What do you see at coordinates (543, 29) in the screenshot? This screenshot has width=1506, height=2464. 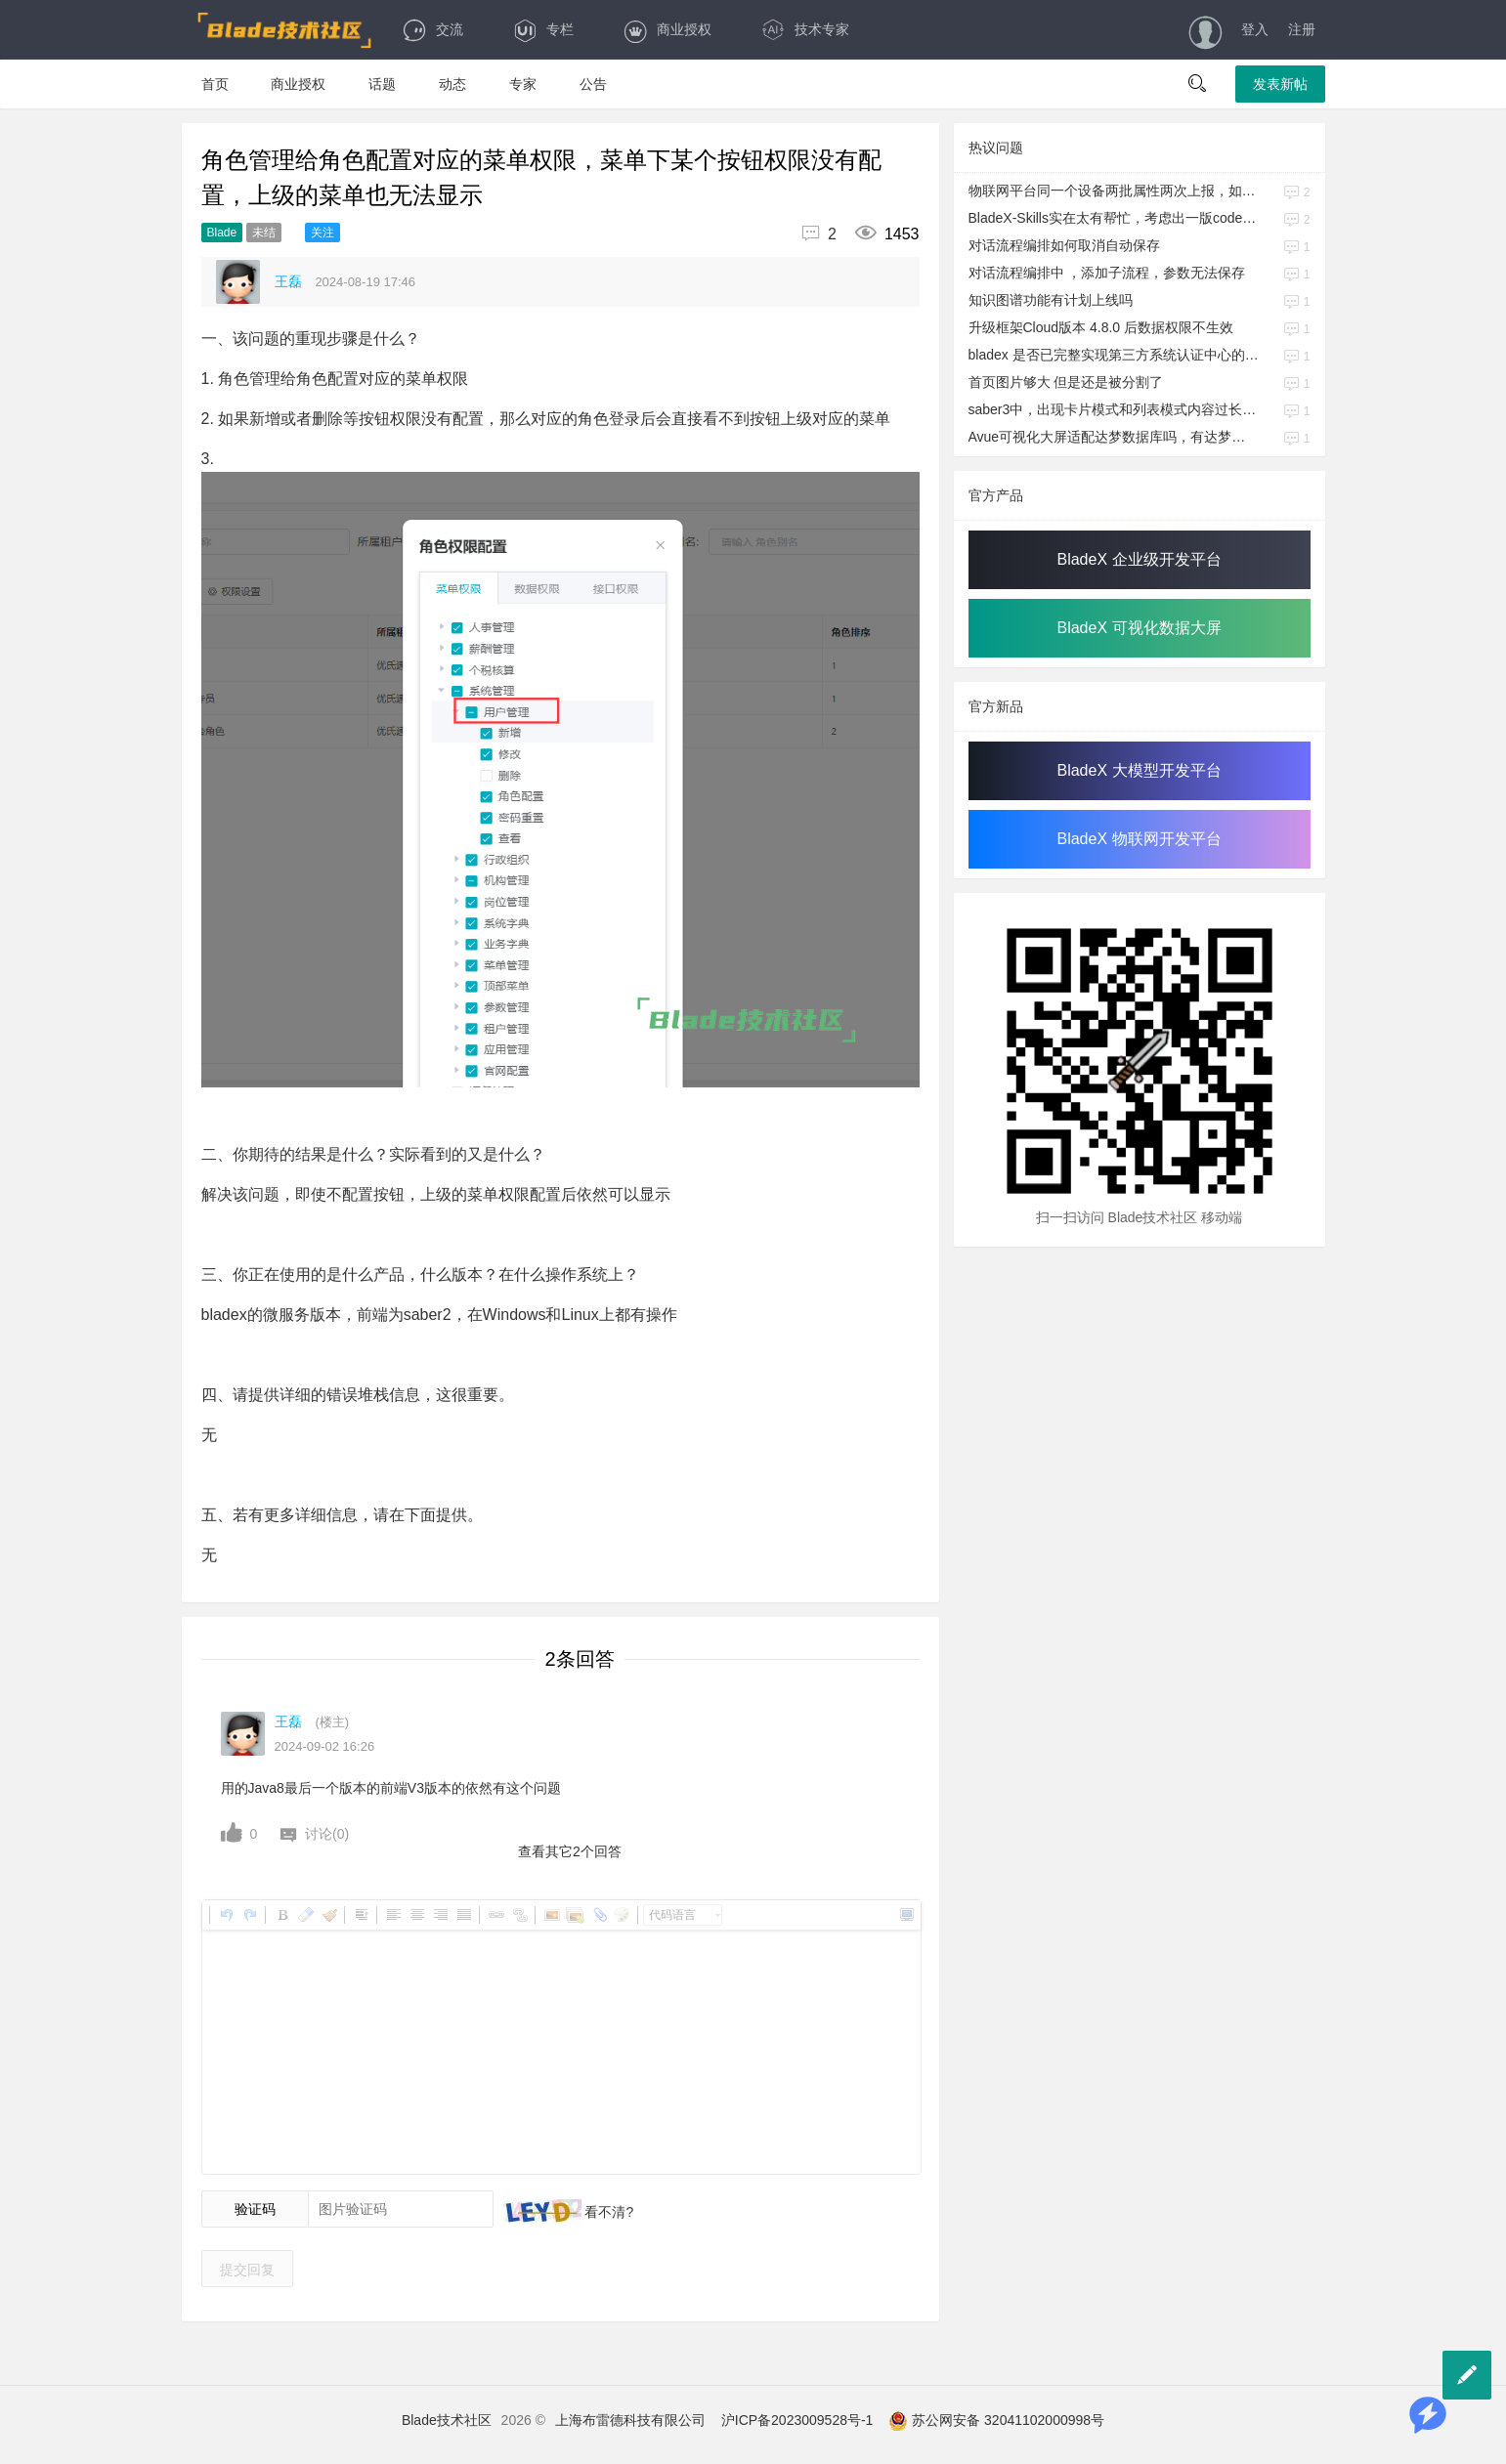 I see `专栏` at bounding box center [543, 29].